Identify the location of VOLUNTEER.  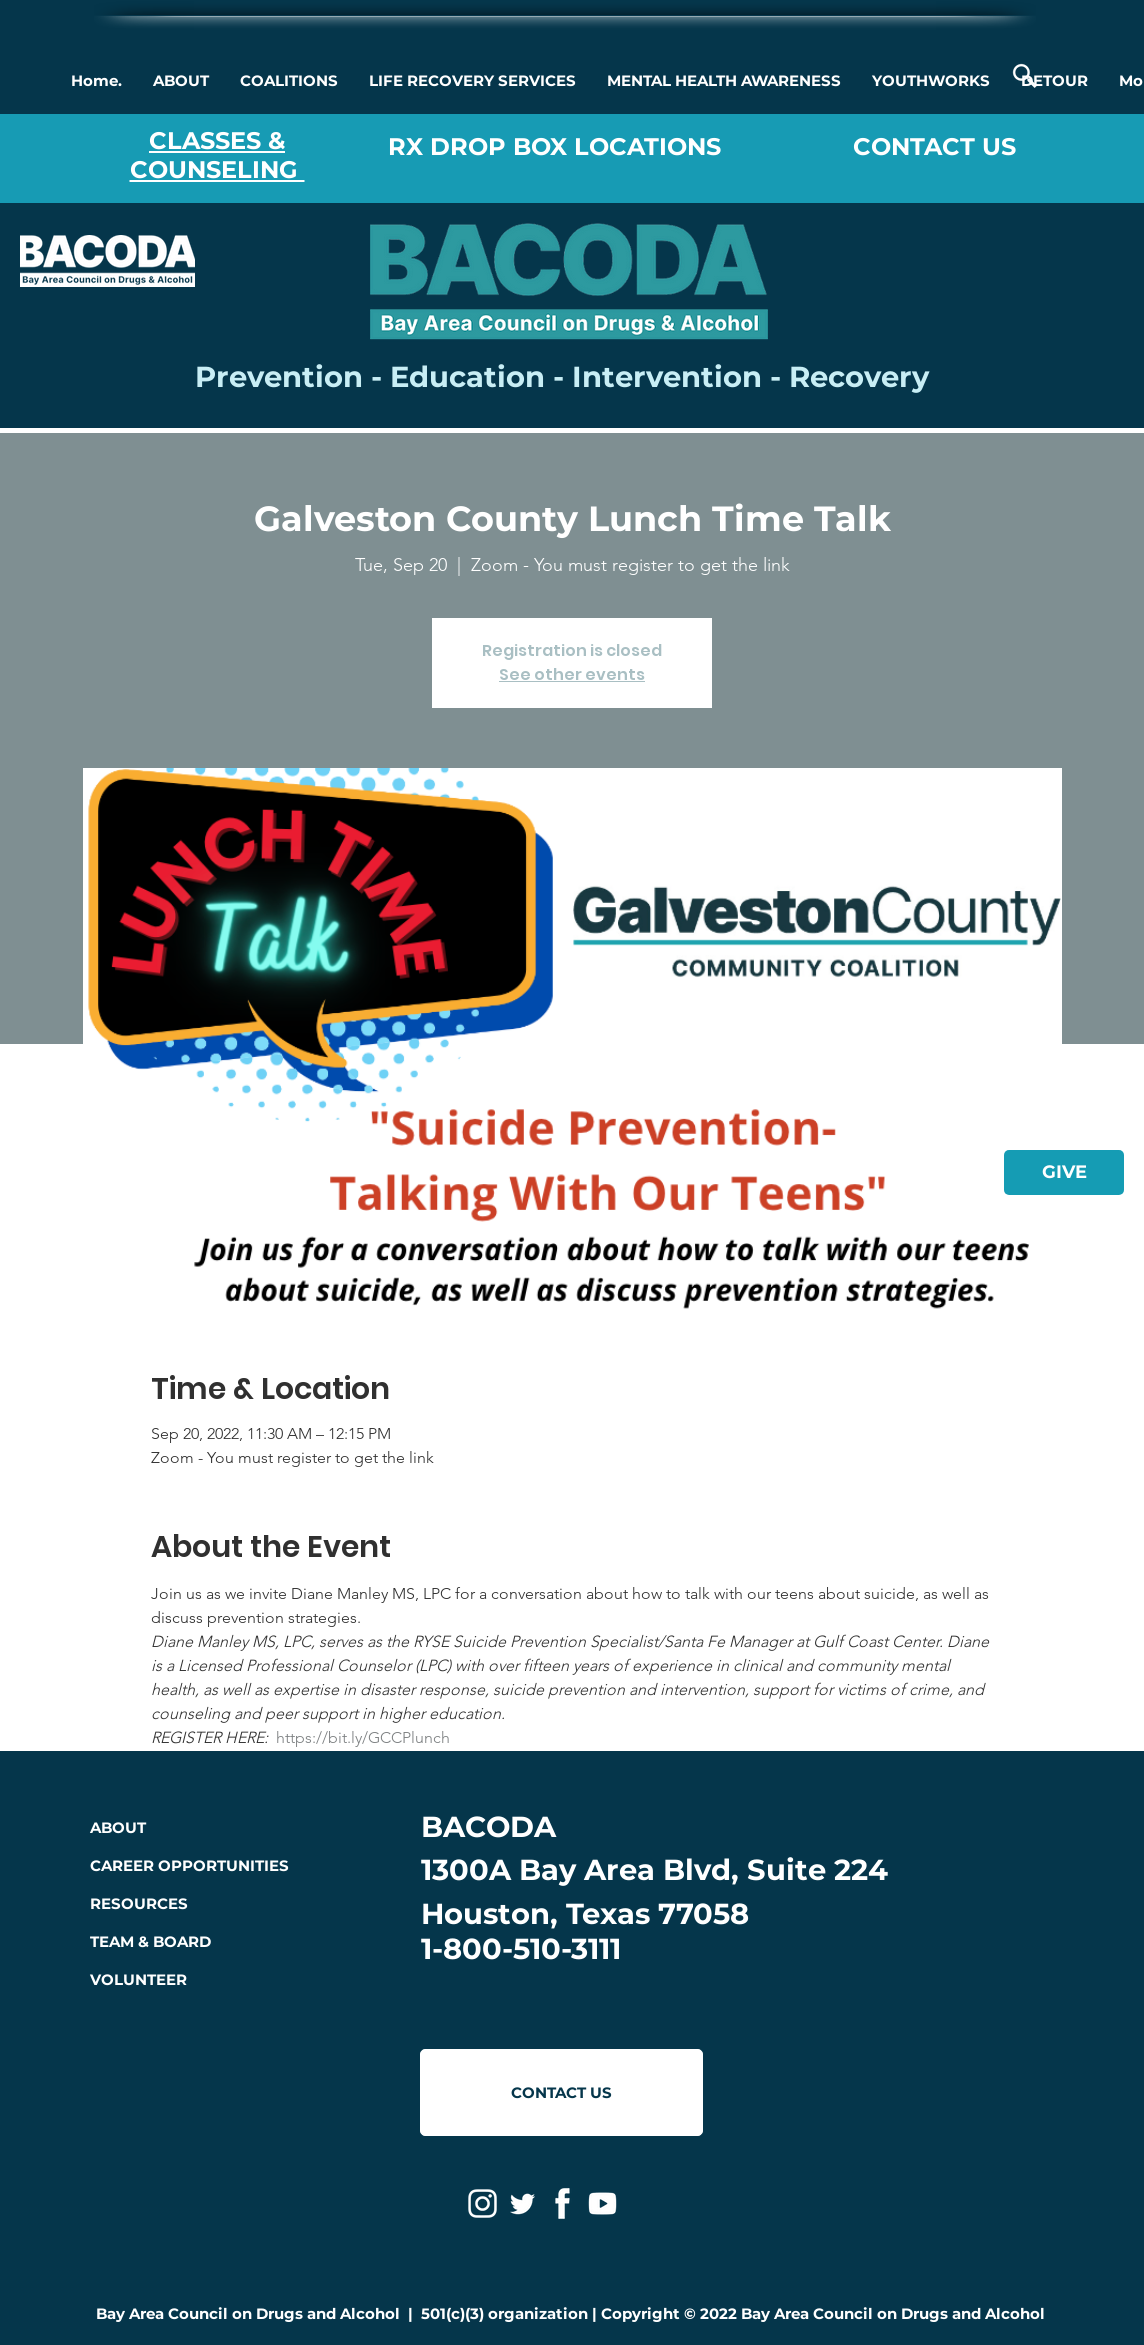
(138, 1979).